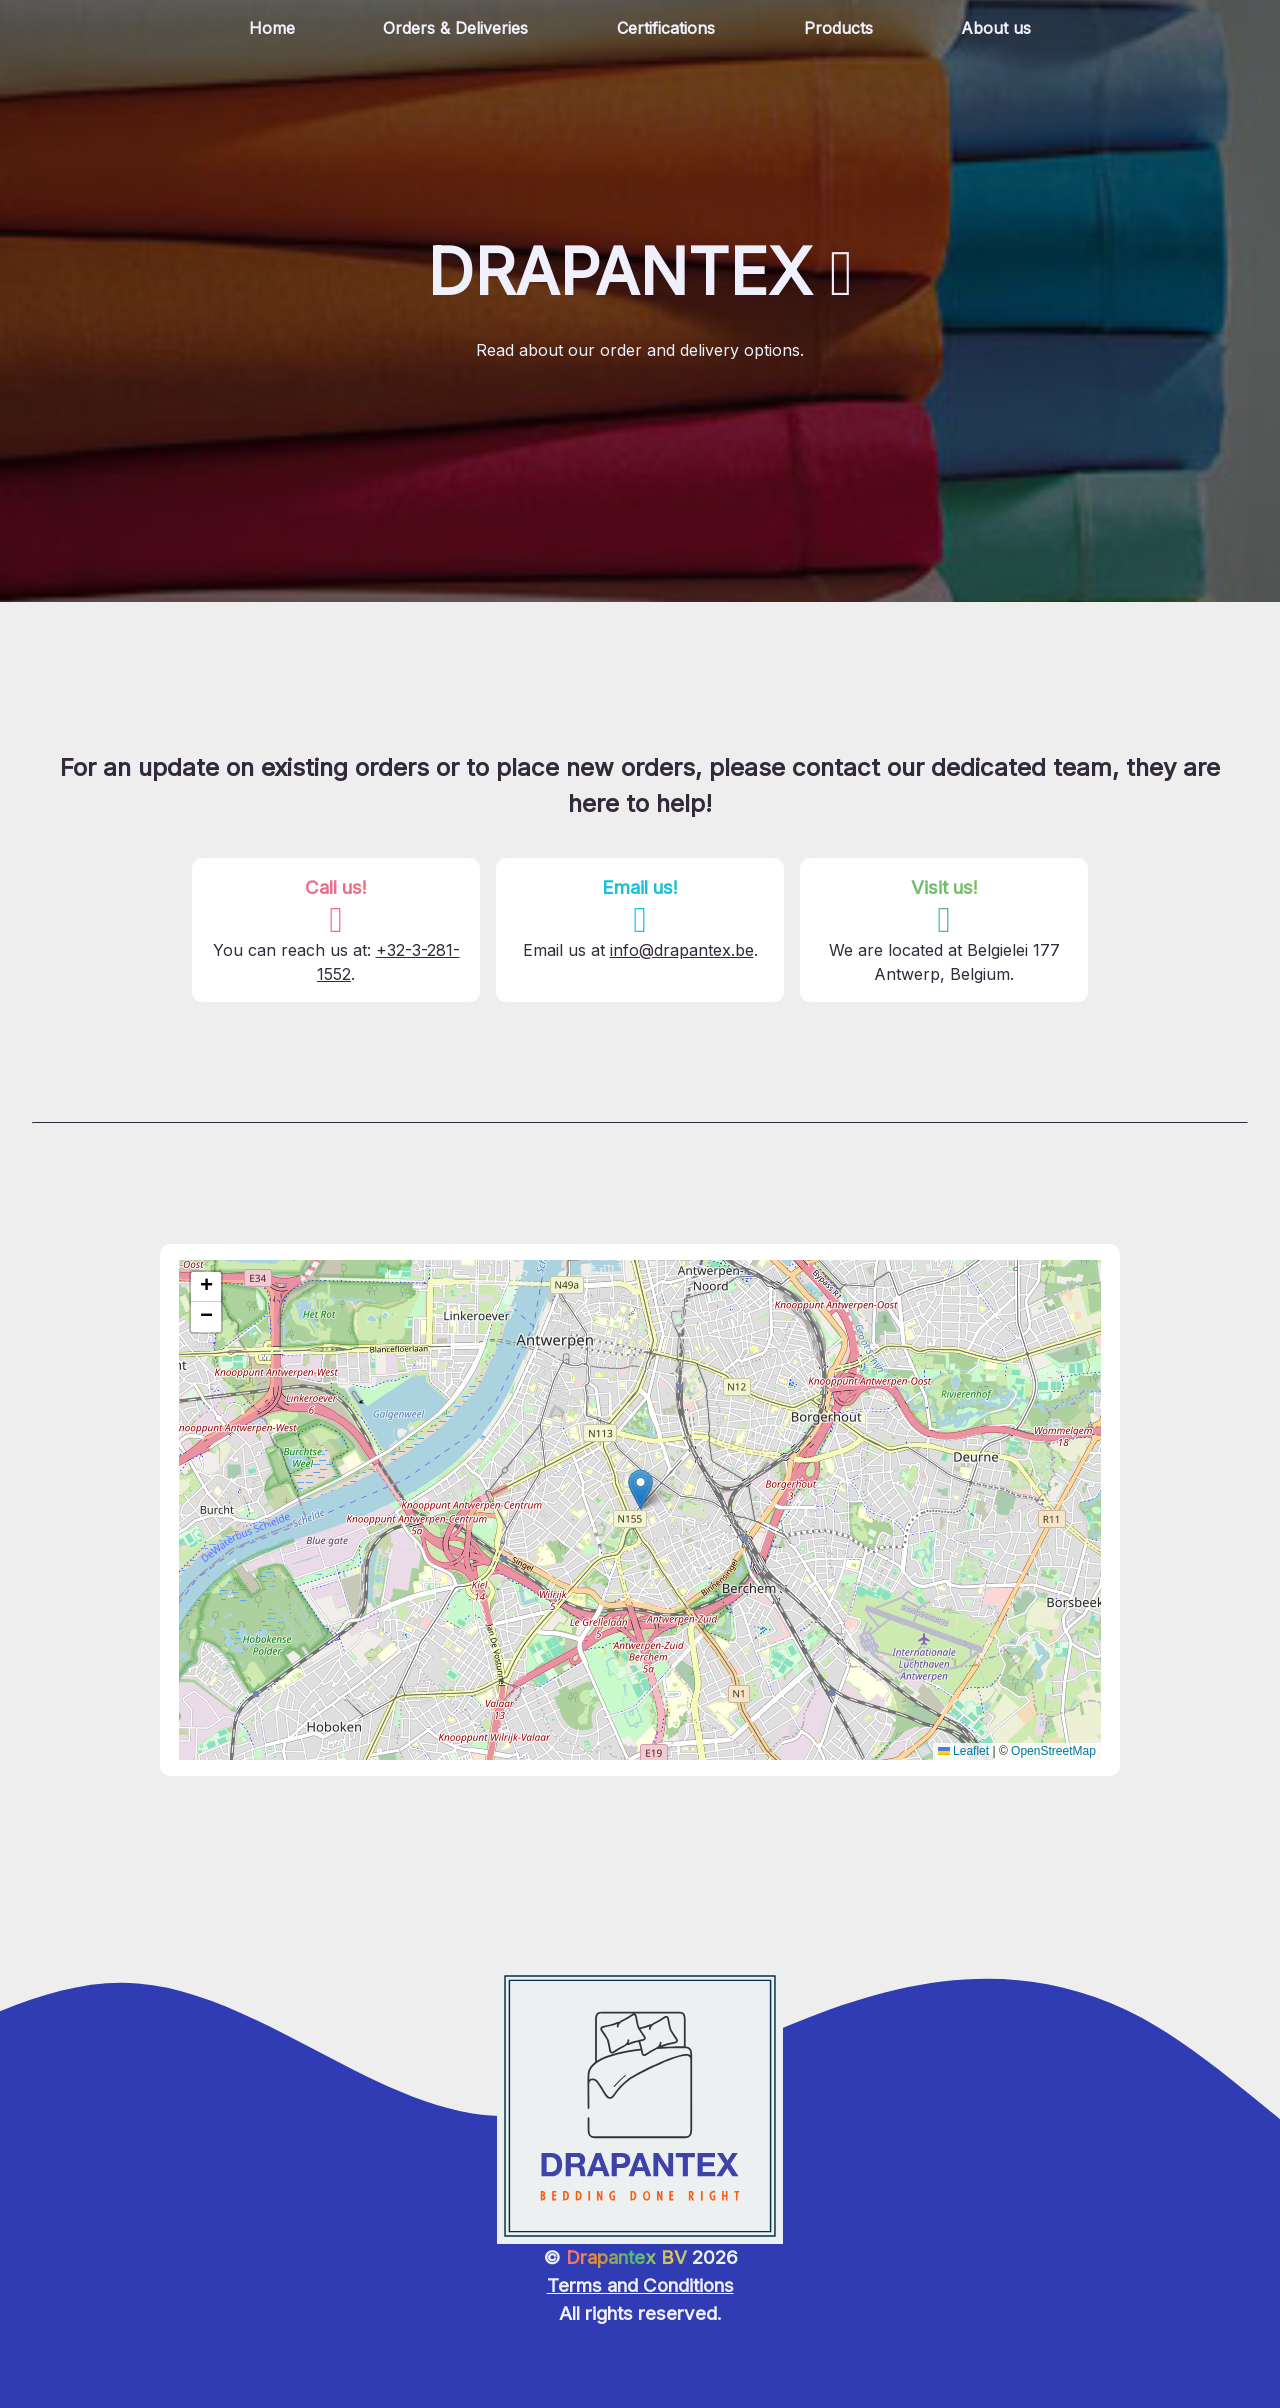  I want to click on [button], so click(640, 1489).